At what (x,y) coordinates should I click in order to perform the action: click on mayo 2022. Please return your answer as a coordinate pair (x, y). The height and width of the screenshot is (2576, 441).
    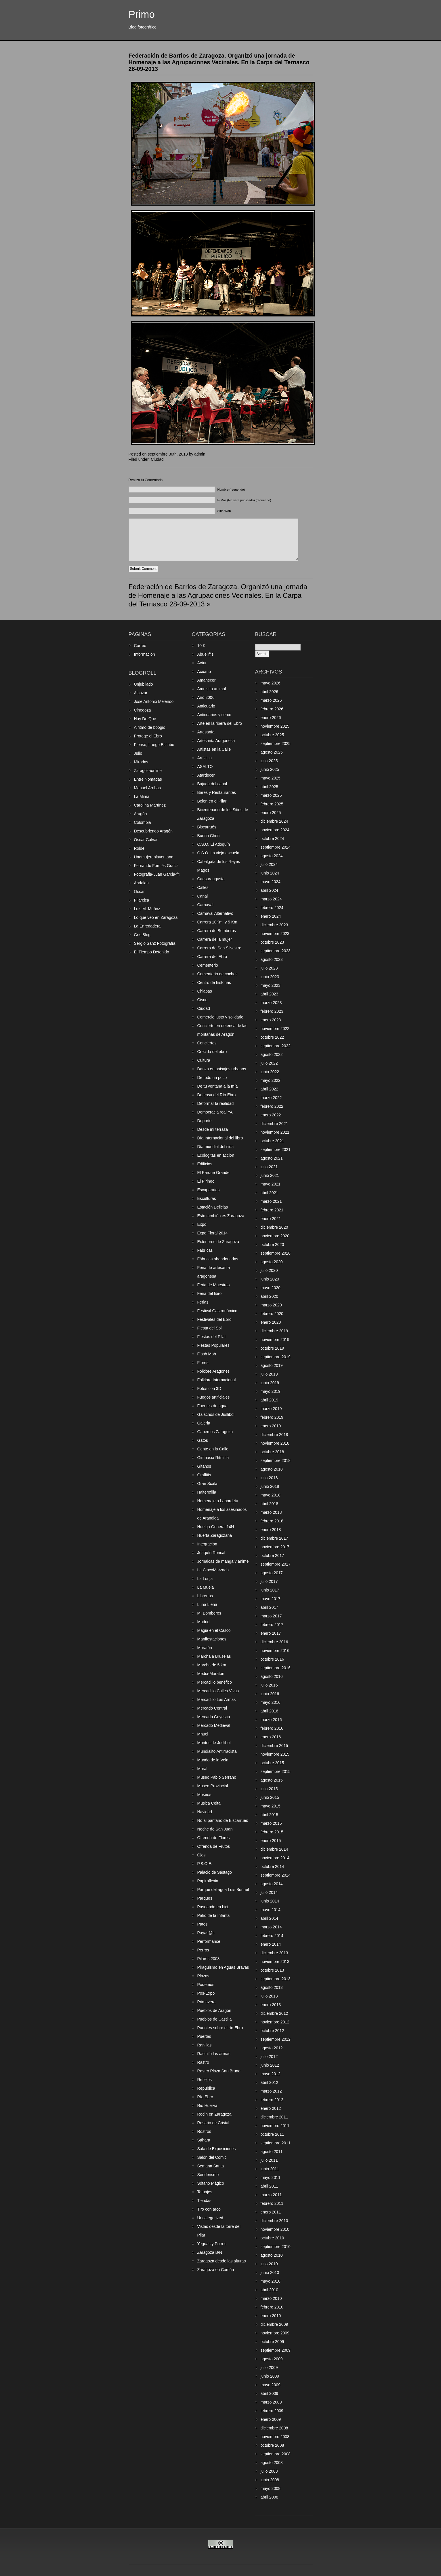
    Looking at the image, I should click on (270, 1080).